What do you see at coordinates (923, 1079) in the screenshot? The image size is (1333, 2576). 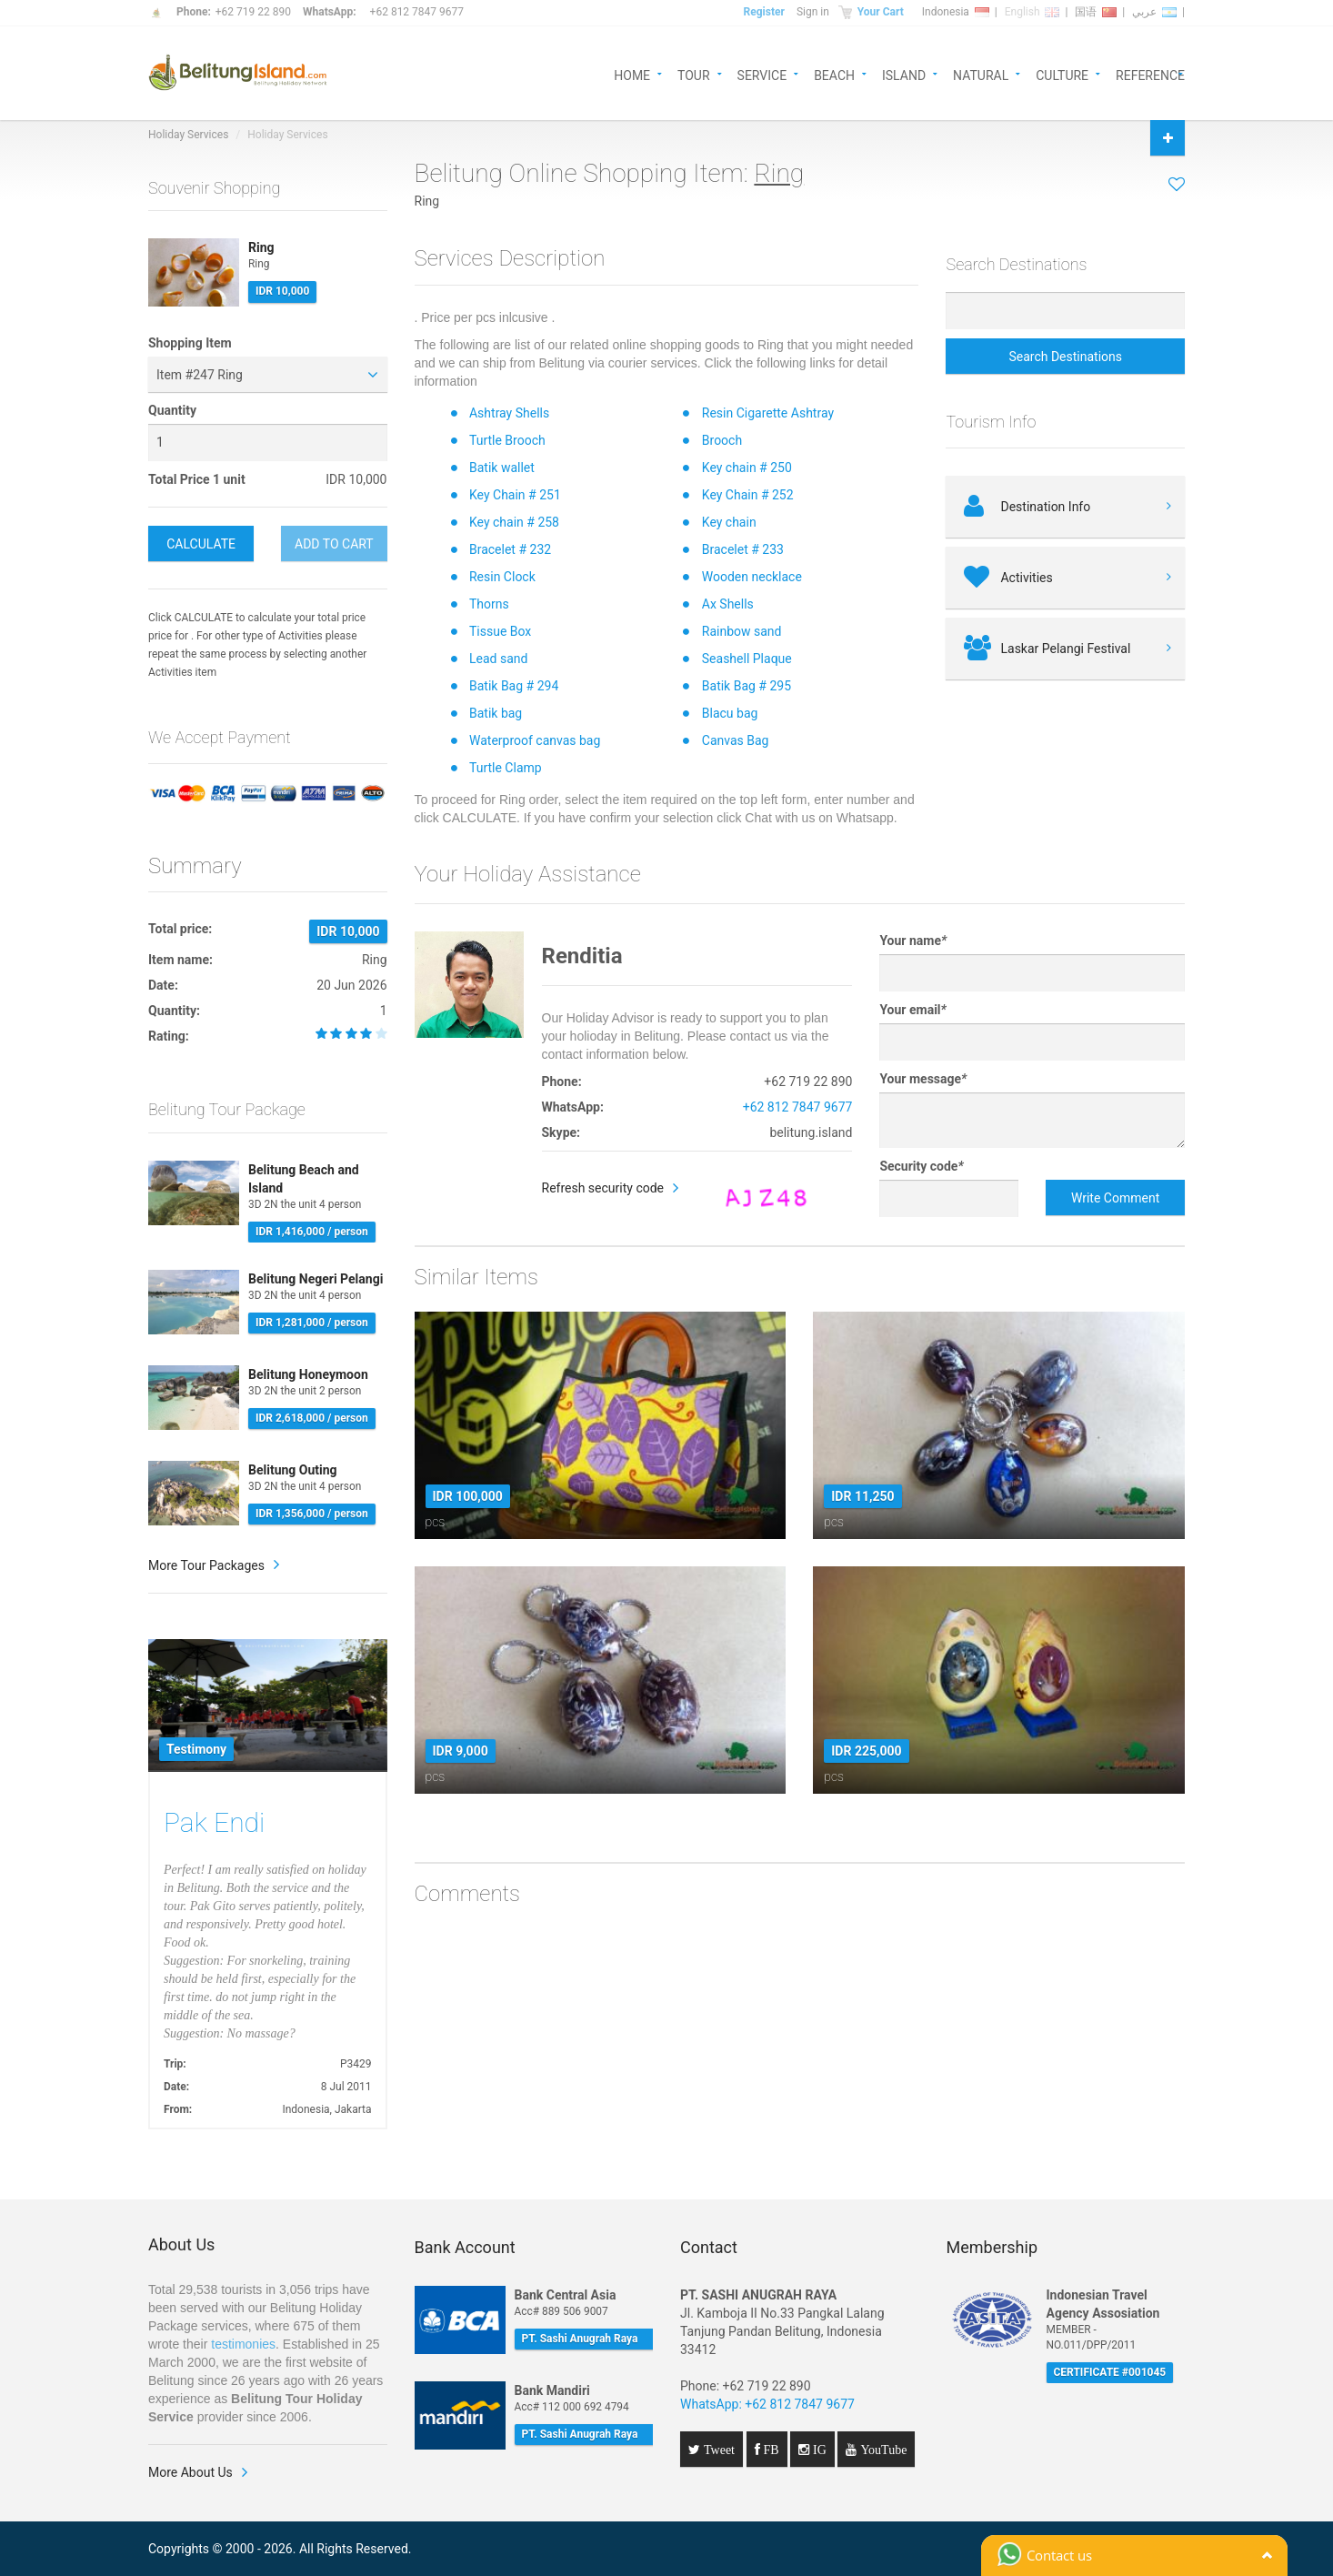 I see `Your message` at bounding box center [923, 1079].